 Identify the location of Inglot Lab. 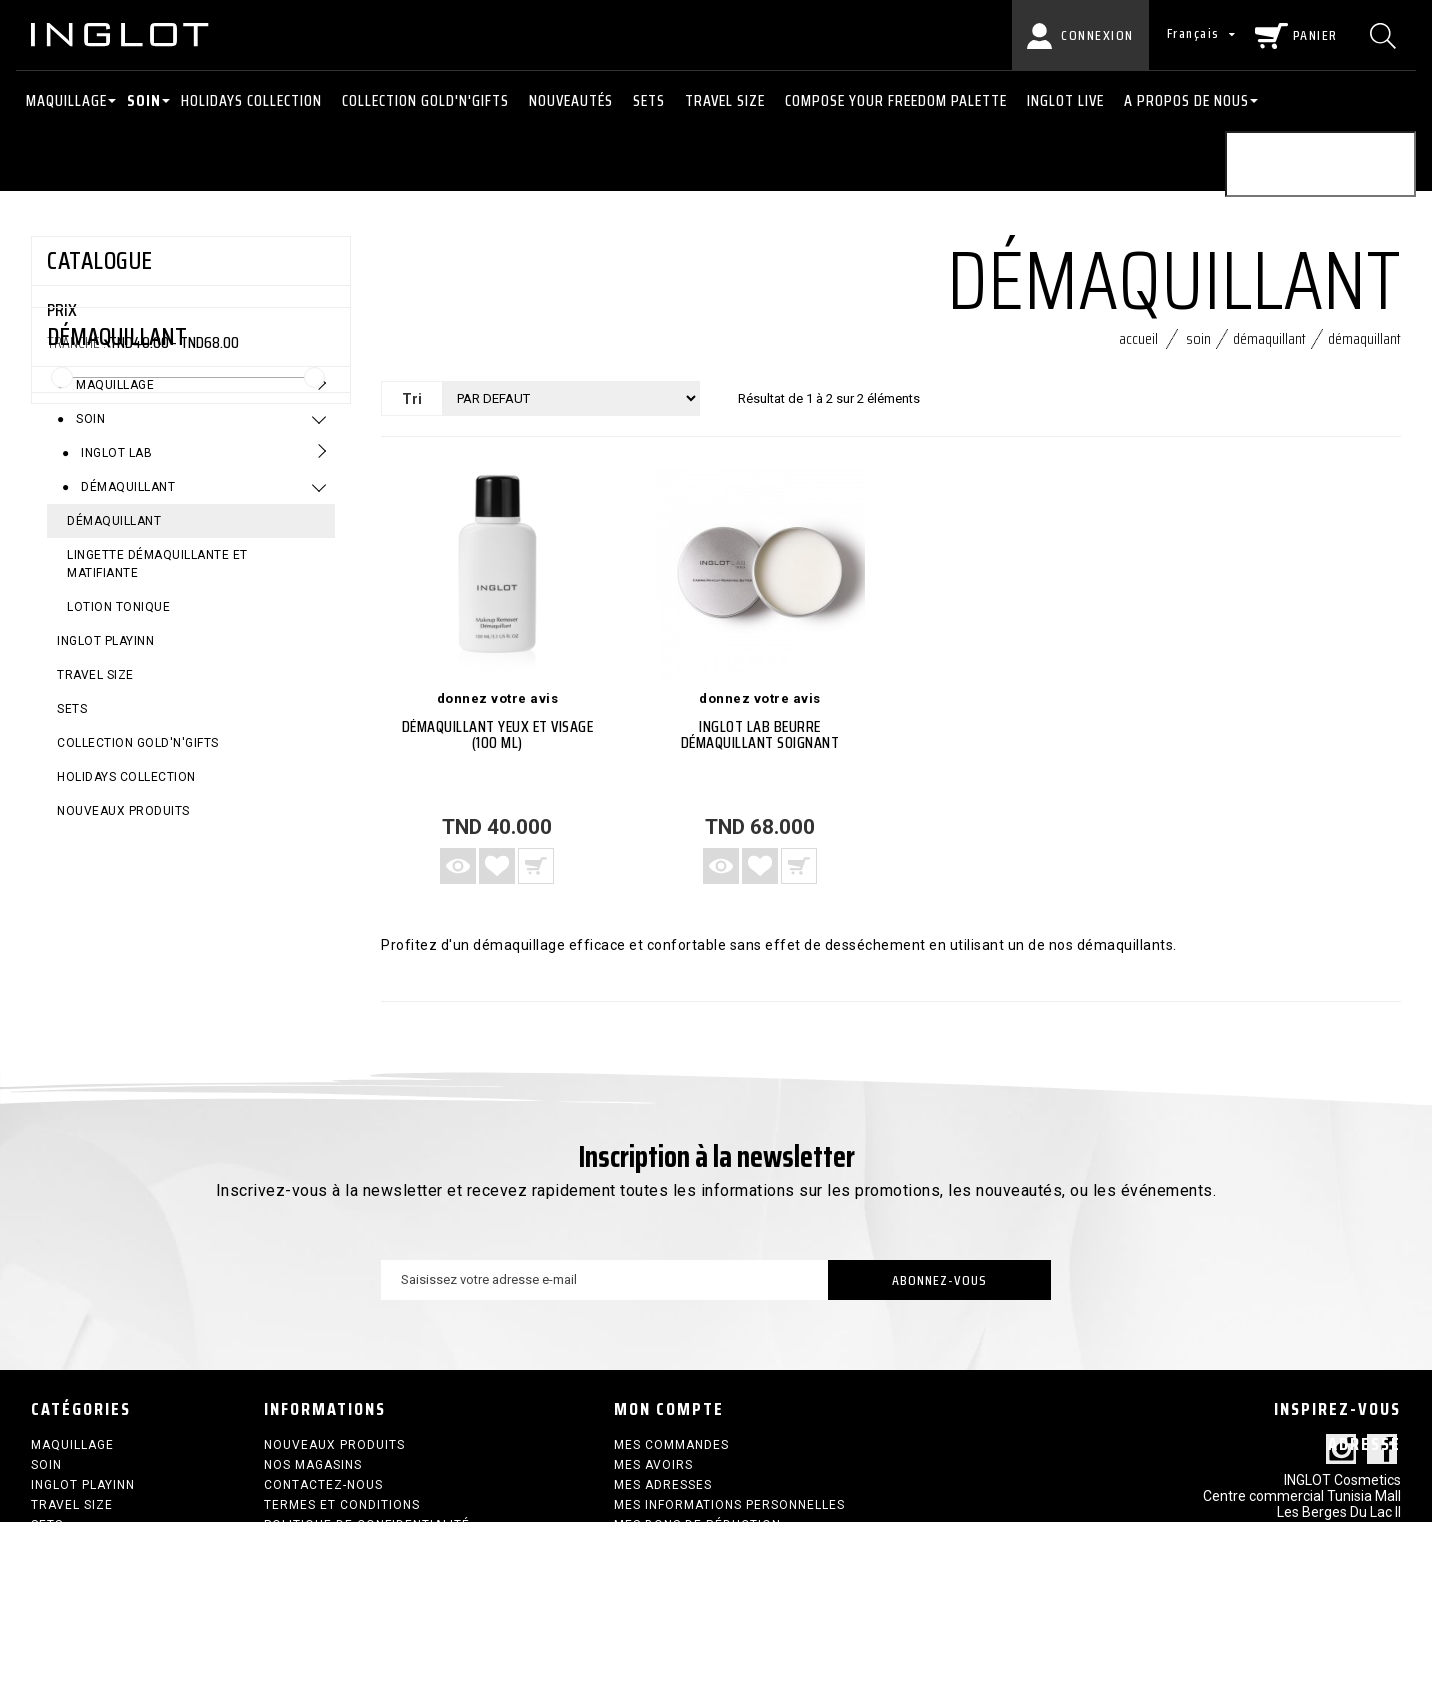
(115, 579).